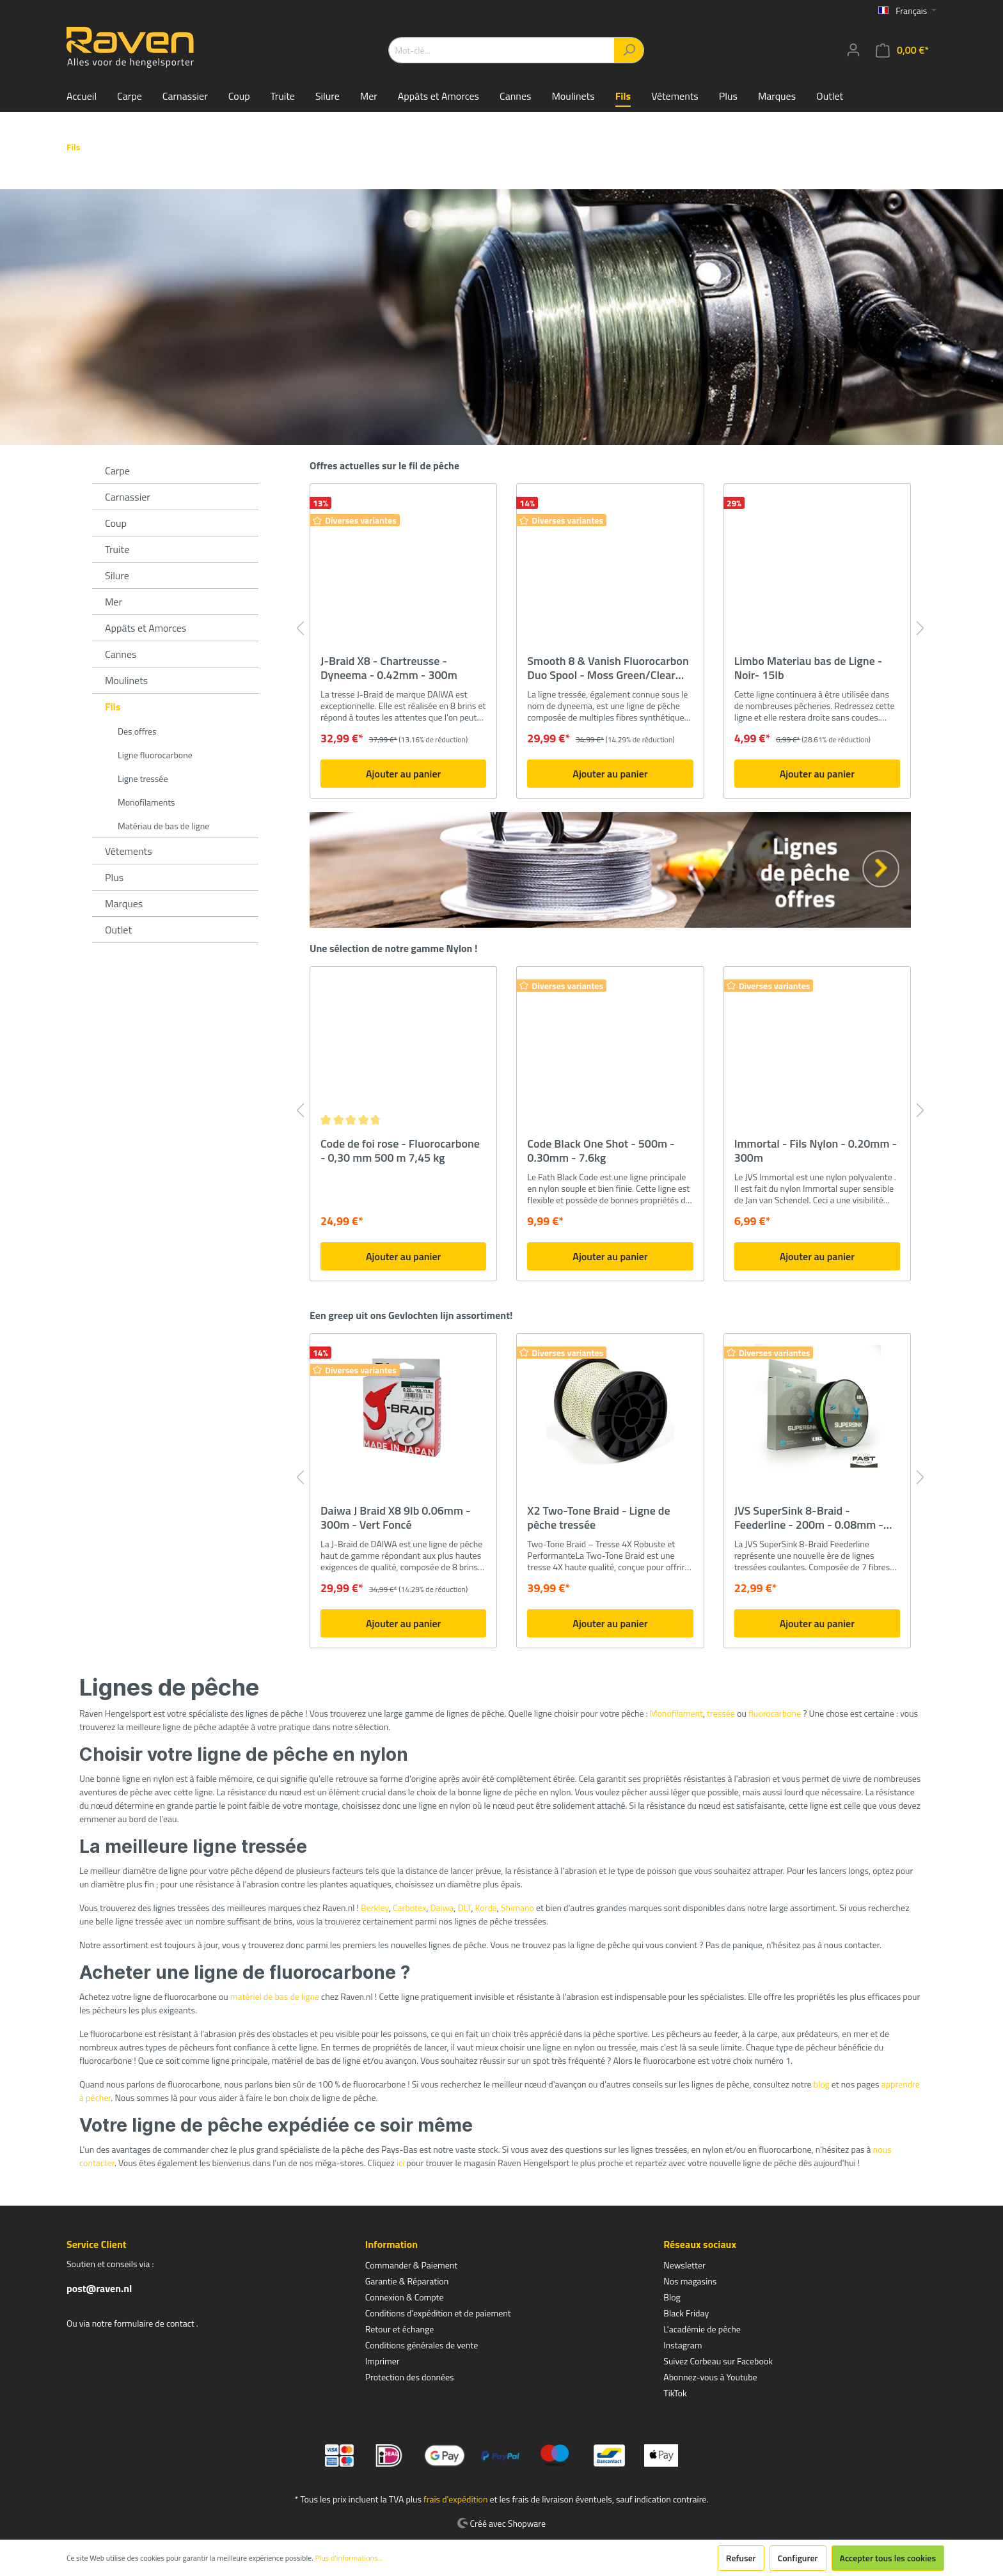 Image resolution: width=1003 pixels, height=2576 pixels. What do you see at coordinates (137, 731) in the screenshot?
I see `Des offres` at bounding box center [137, 731].